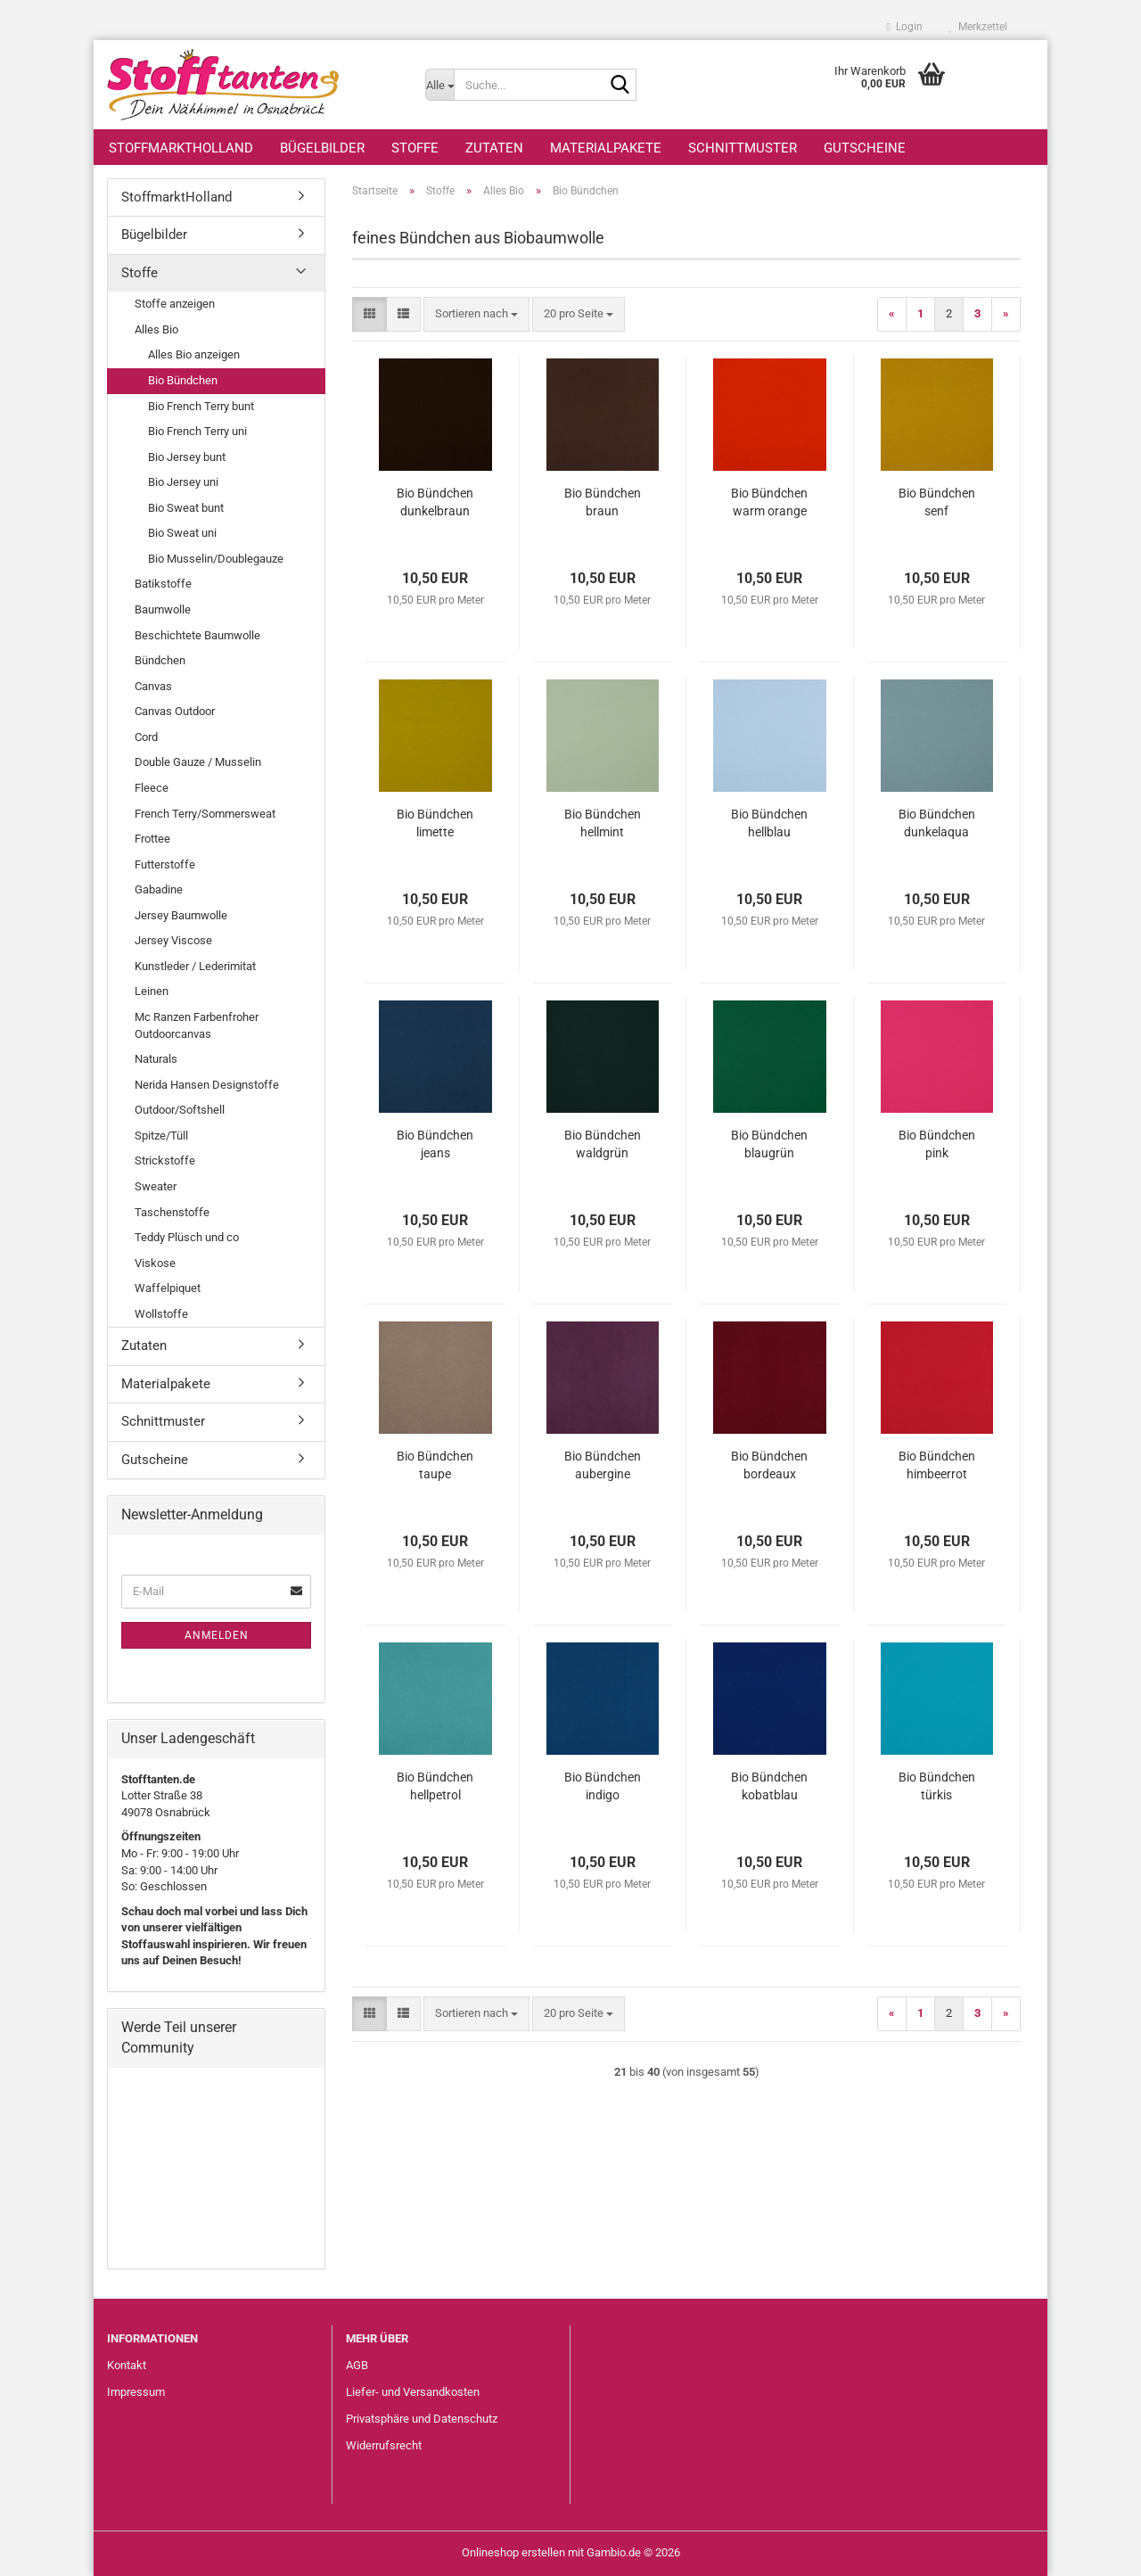  Describe the element at coordinates (173, 940) in the screenshot. I see `Jersey Viscose` at that location.